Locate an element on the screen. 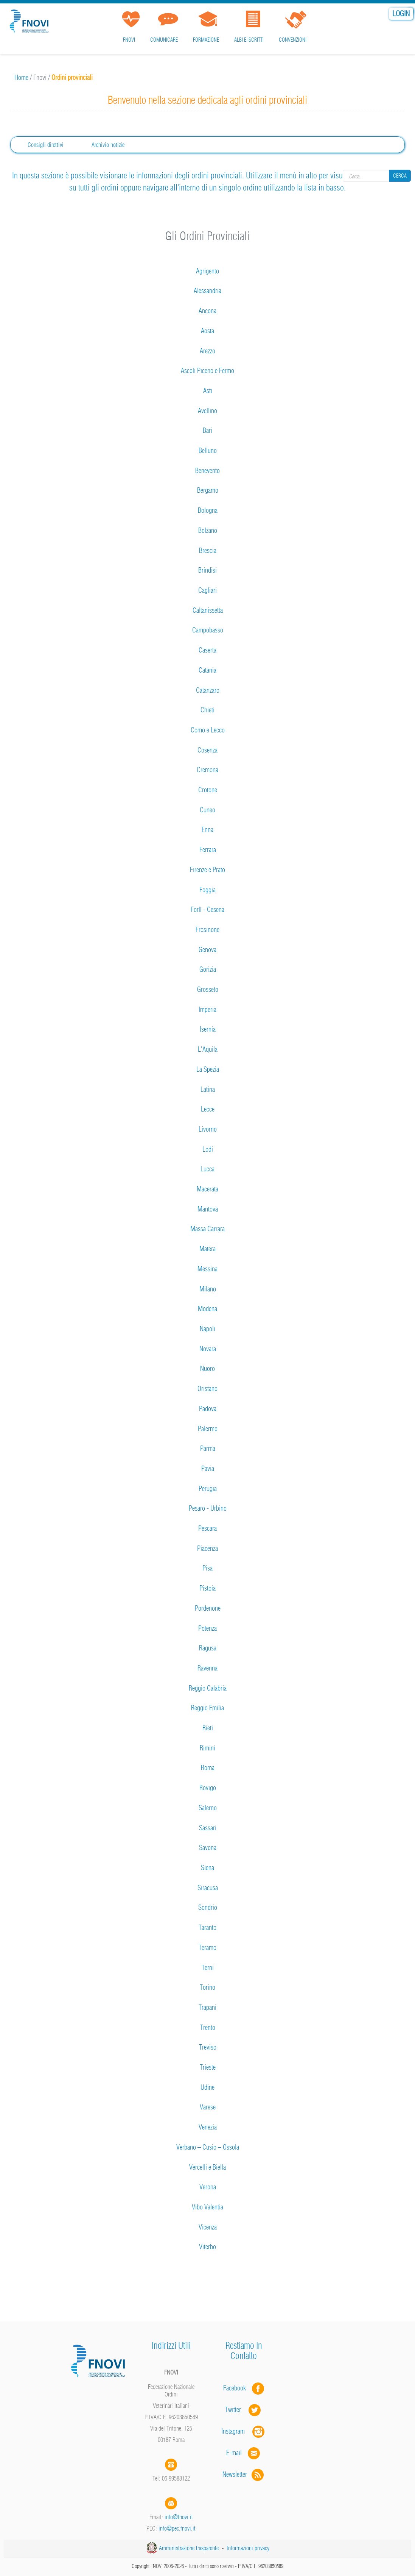 This screenshot has height=2576, width=415. Pistoia is located at coordinates (207, 1588).